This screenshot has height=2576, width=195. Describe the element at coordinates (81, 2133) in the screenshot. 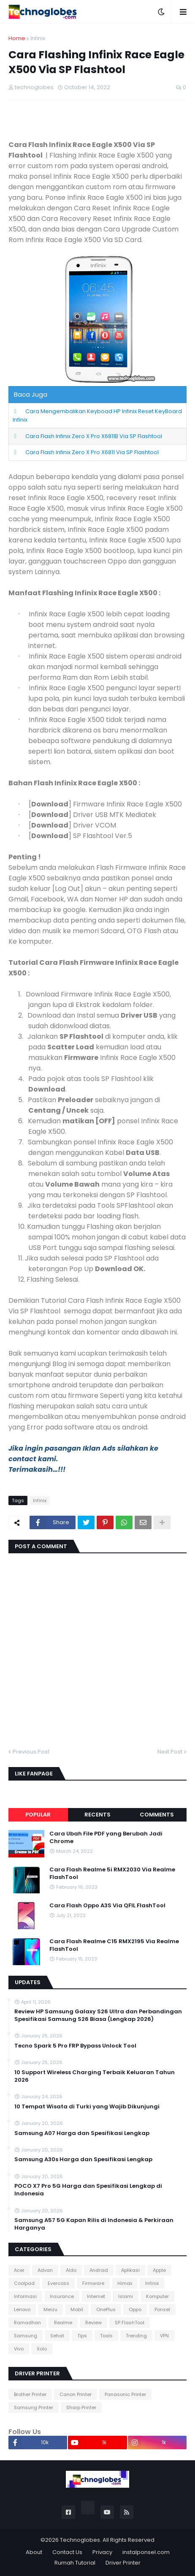

I see `Samsung A07 Harga dan Spesifikasi Lengkap` at that location.